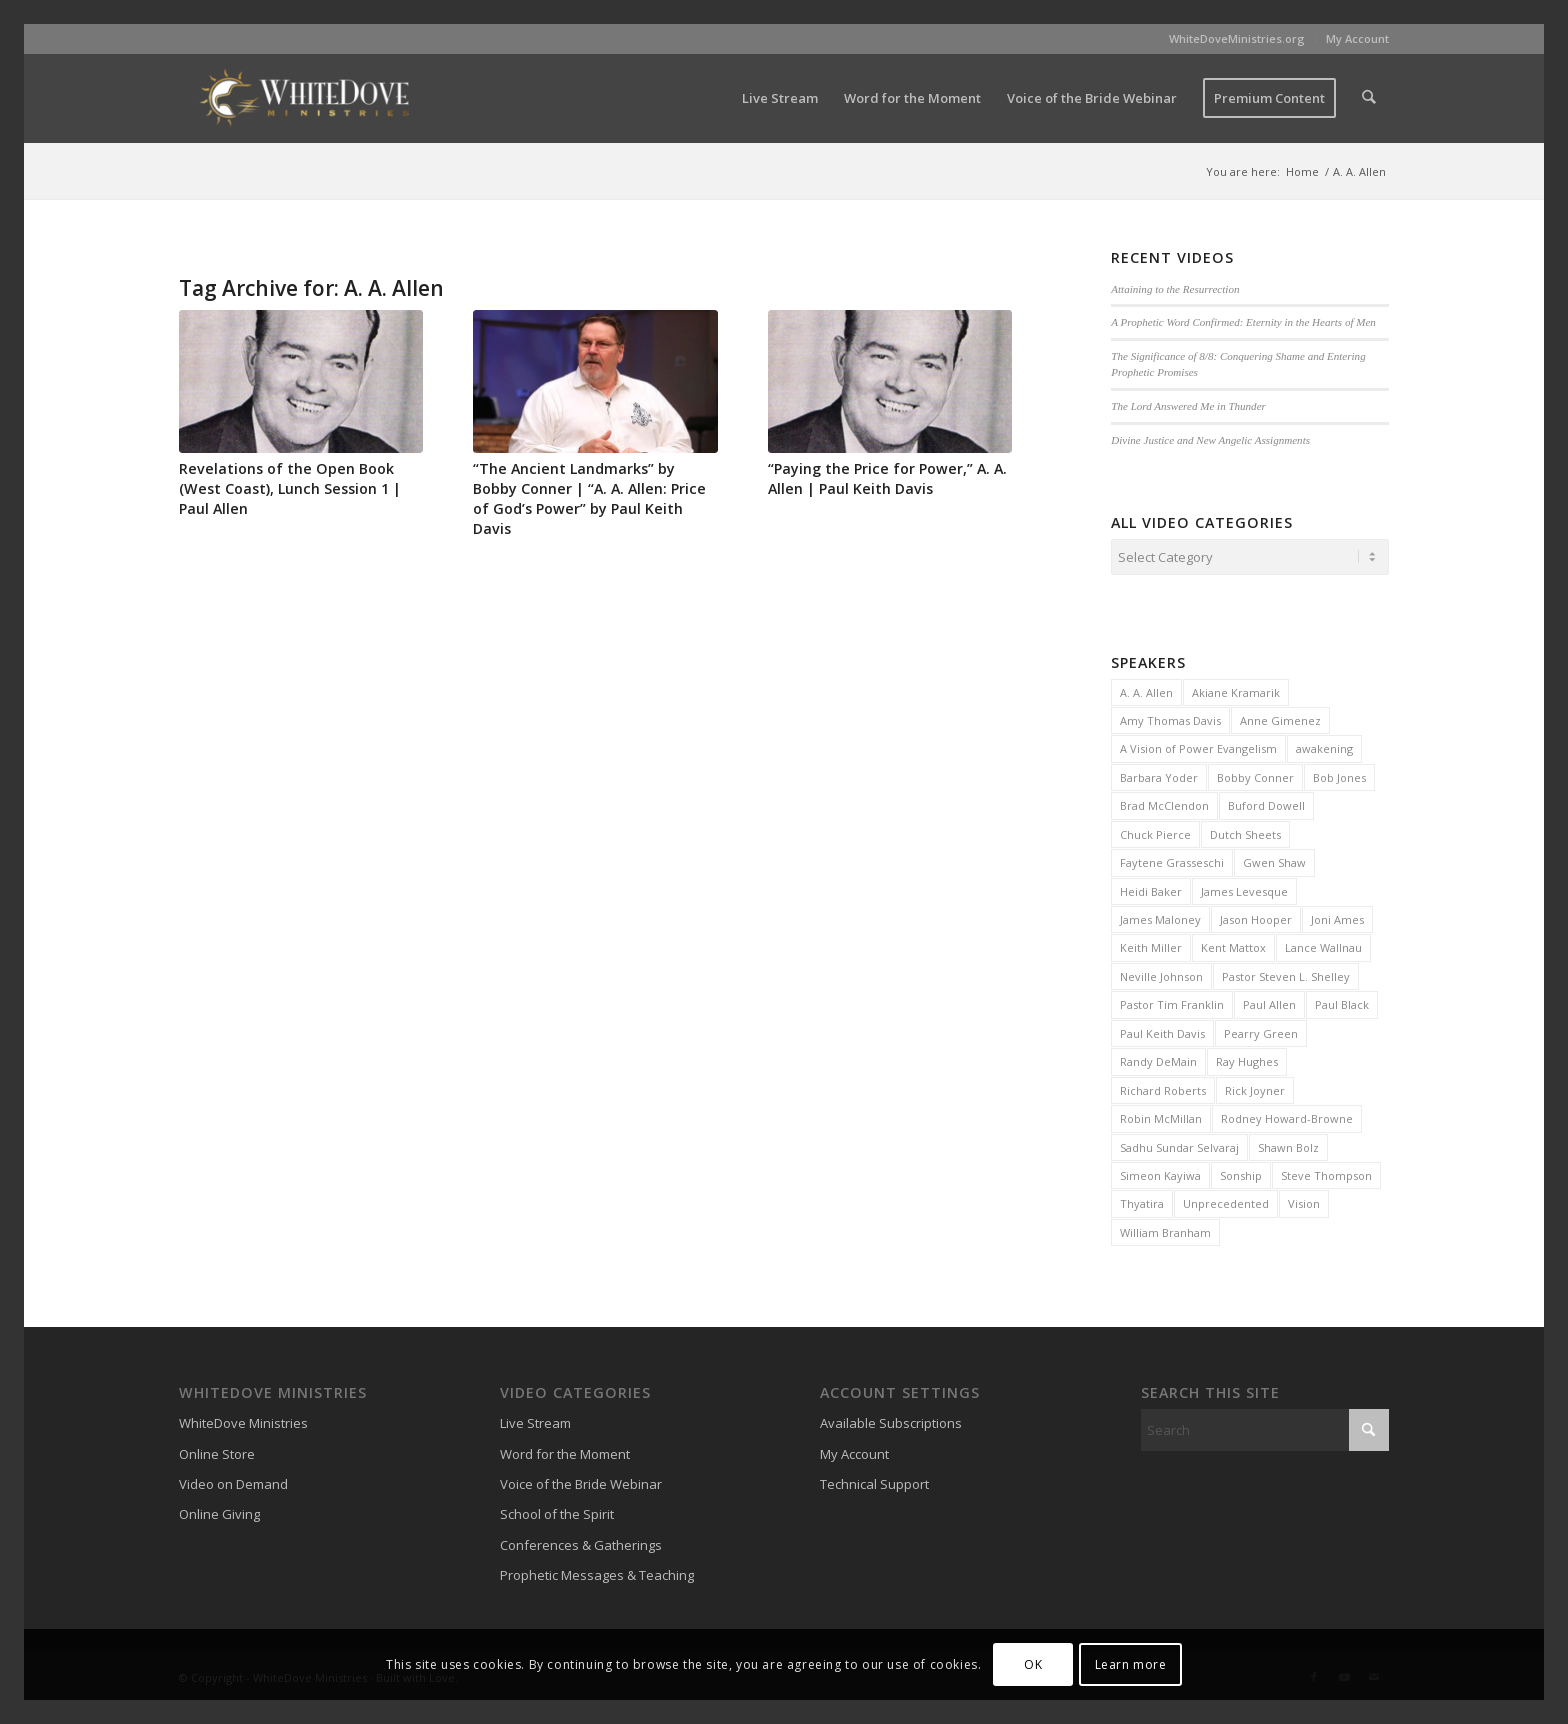 Image resolution: width=1568 pixels, height=1724 pixels. Describe the element at coordinates (1151, 944) in the screenshot. I see `Keith Miller [Keith Miller (6 items)]` at that location.